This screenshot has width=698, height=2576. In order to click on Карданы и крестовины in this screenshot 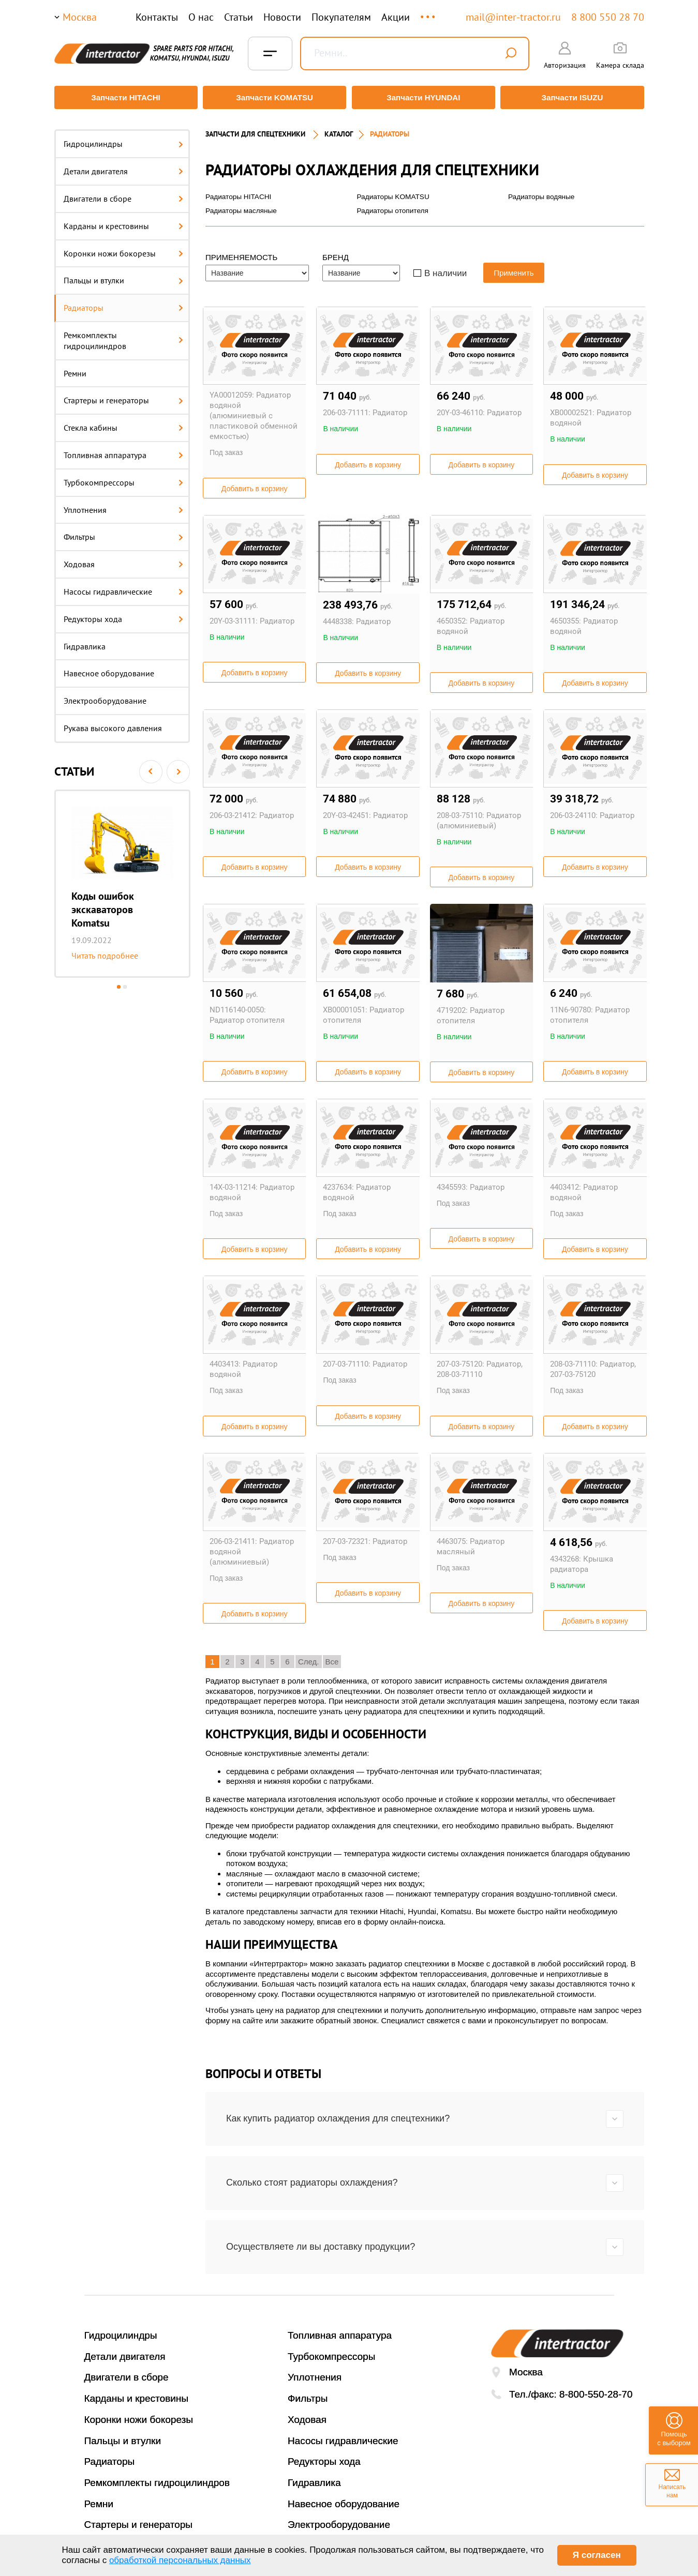, I will do `click(124, 221)`.